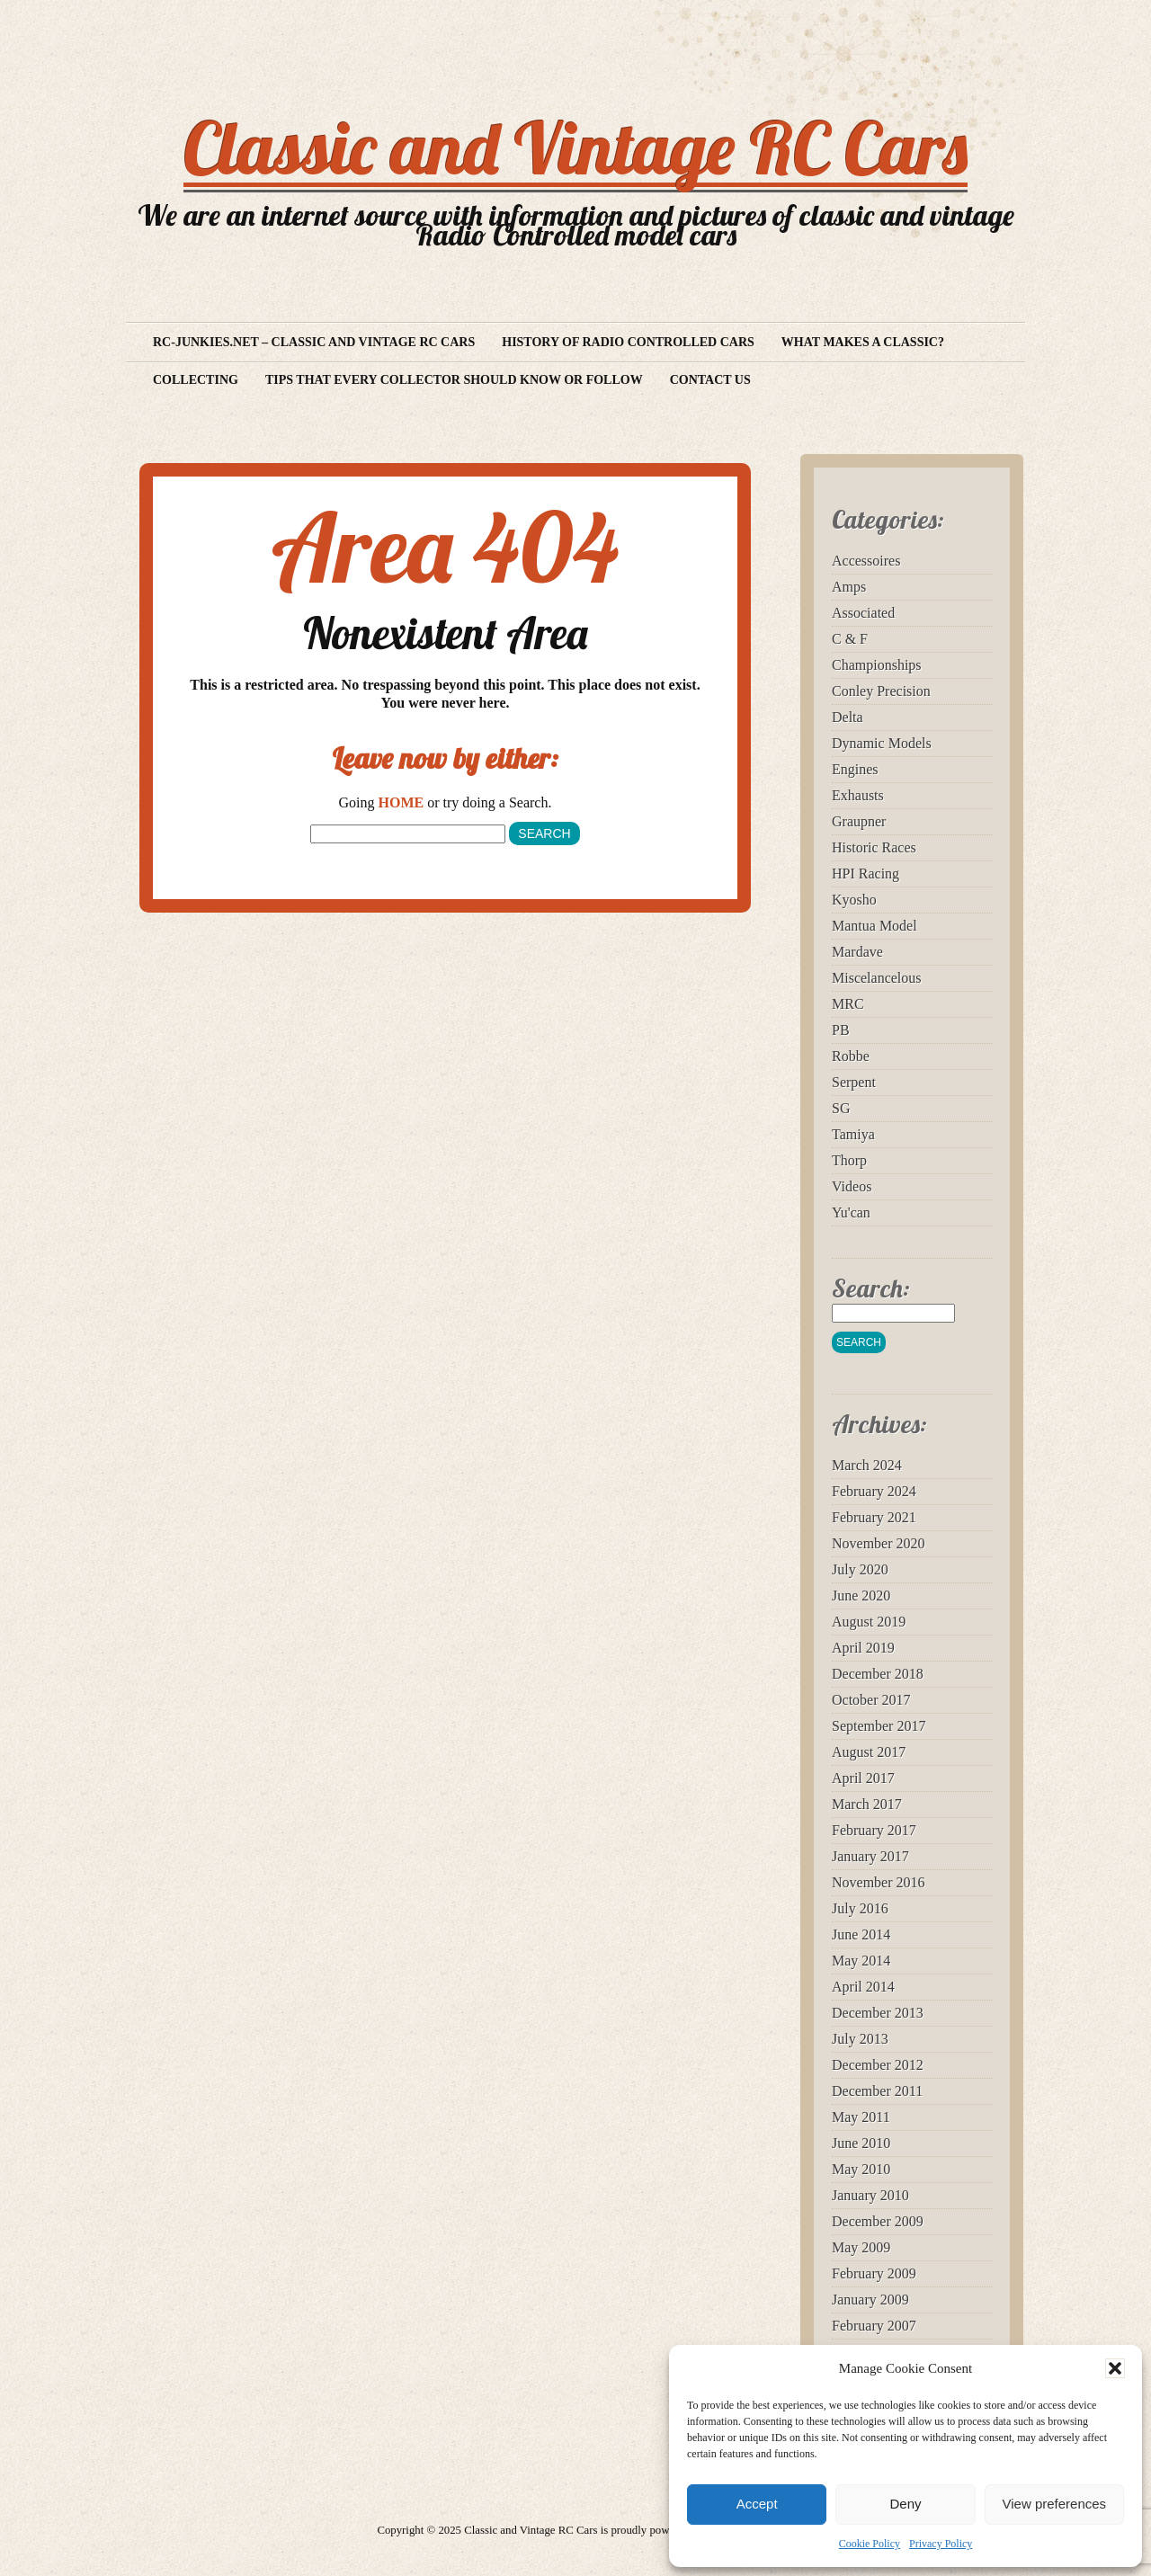 Image resolution: width=1151 pixels, height=2576 pixels. Describe the element at coordinates (628, 342) in the screenshot. I see `History of Radio Controlled Cars` at that location.